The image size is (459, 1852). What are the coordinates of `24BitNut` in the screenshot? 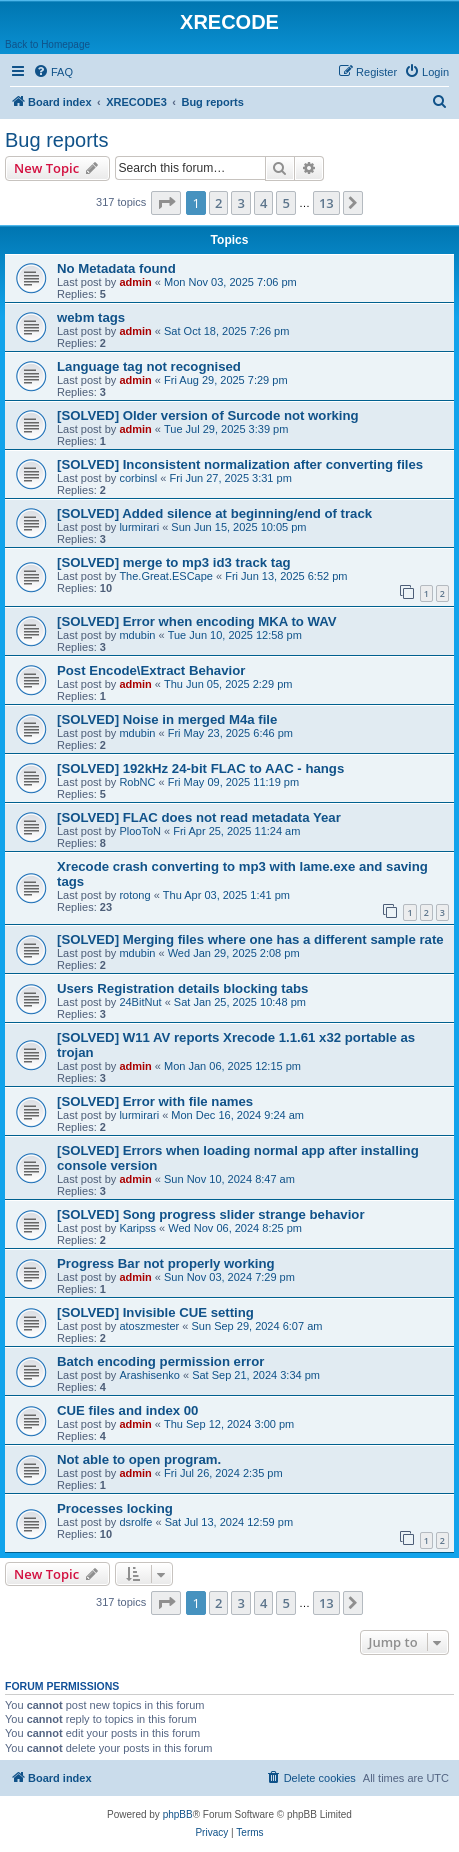 It's located at (140, 1002).